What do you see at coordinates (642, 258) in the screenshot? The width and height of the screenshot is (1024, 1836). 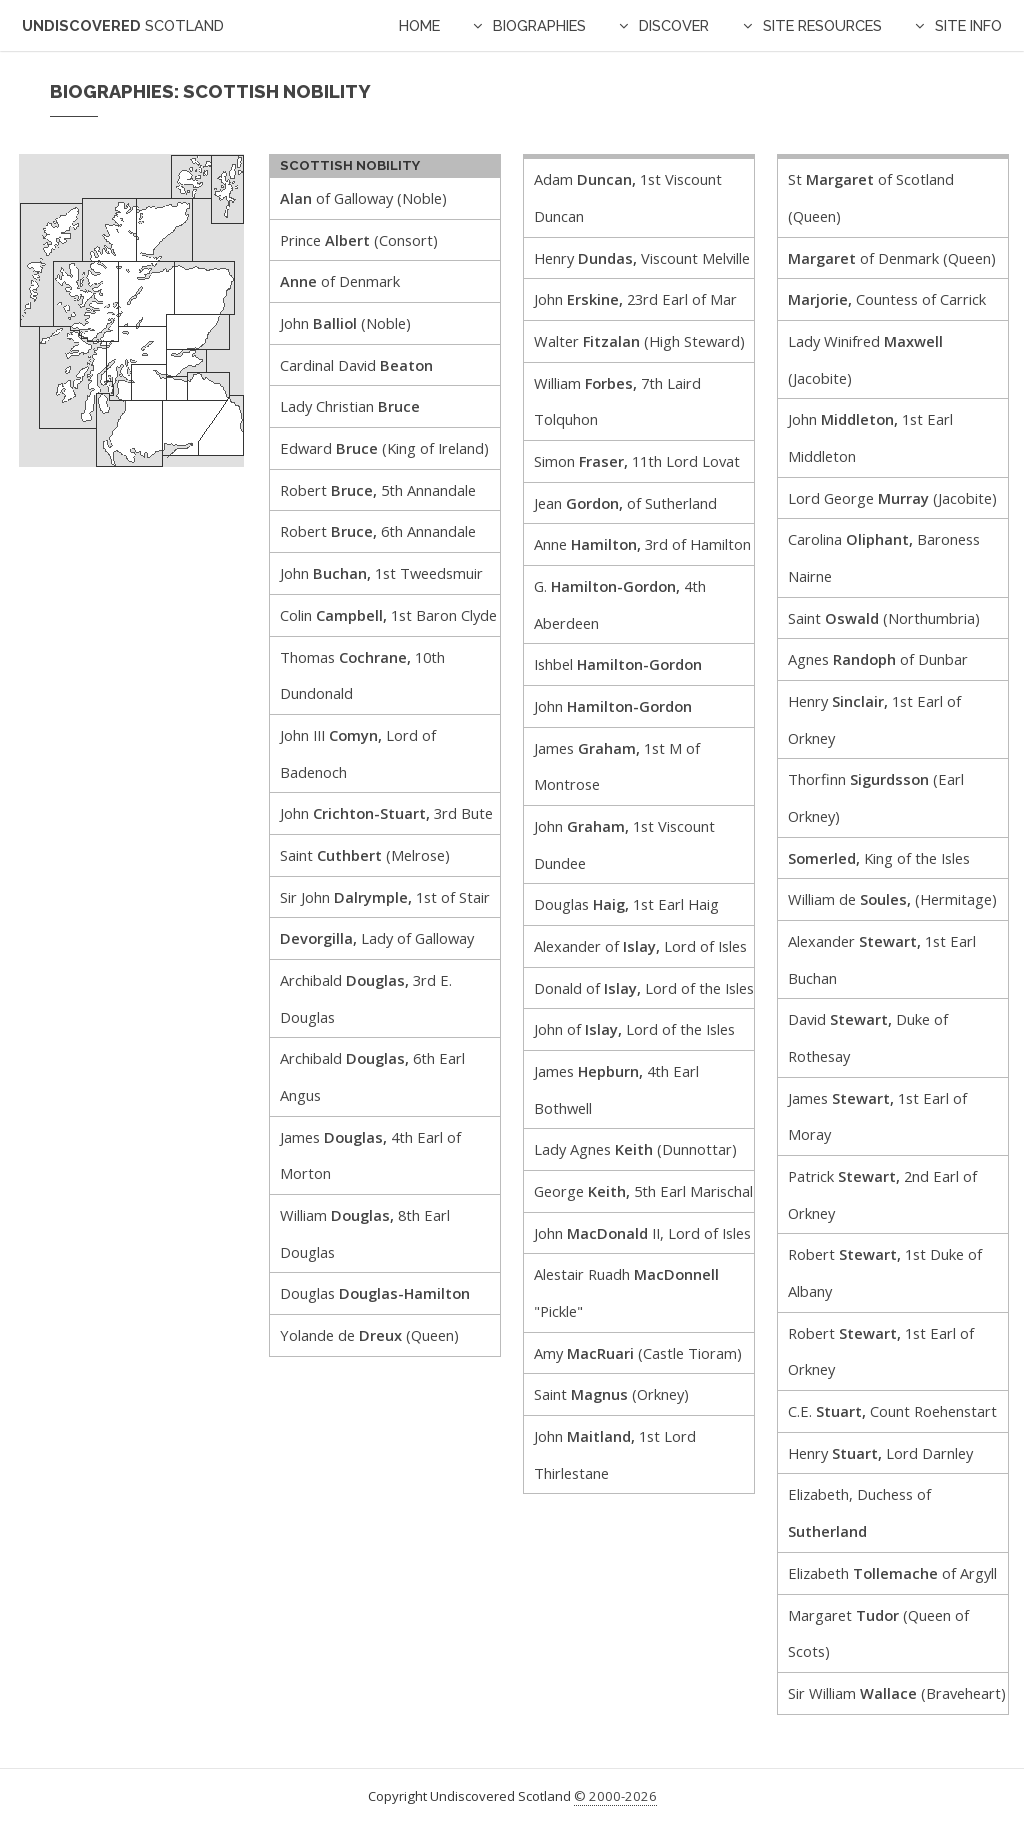 I see `Henry Viscount Melville` at bounding box center [642, 258].